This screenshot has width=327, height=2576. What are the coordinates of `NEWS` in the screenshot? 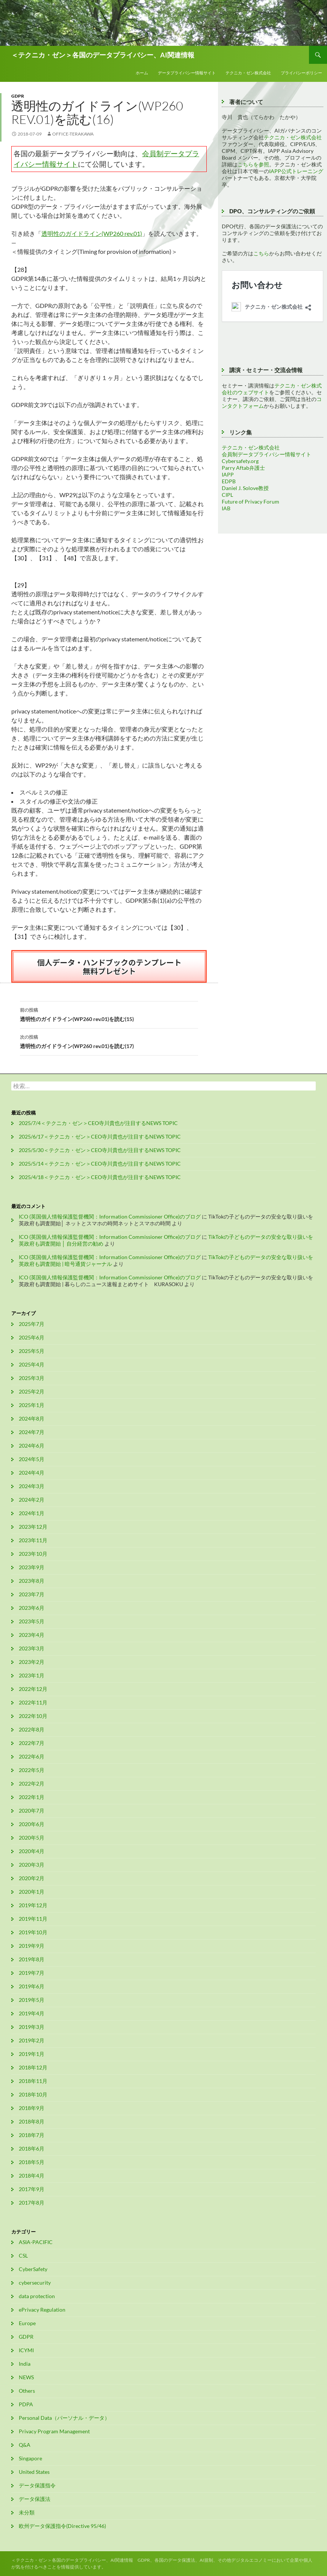 It's located at (26, 2377).